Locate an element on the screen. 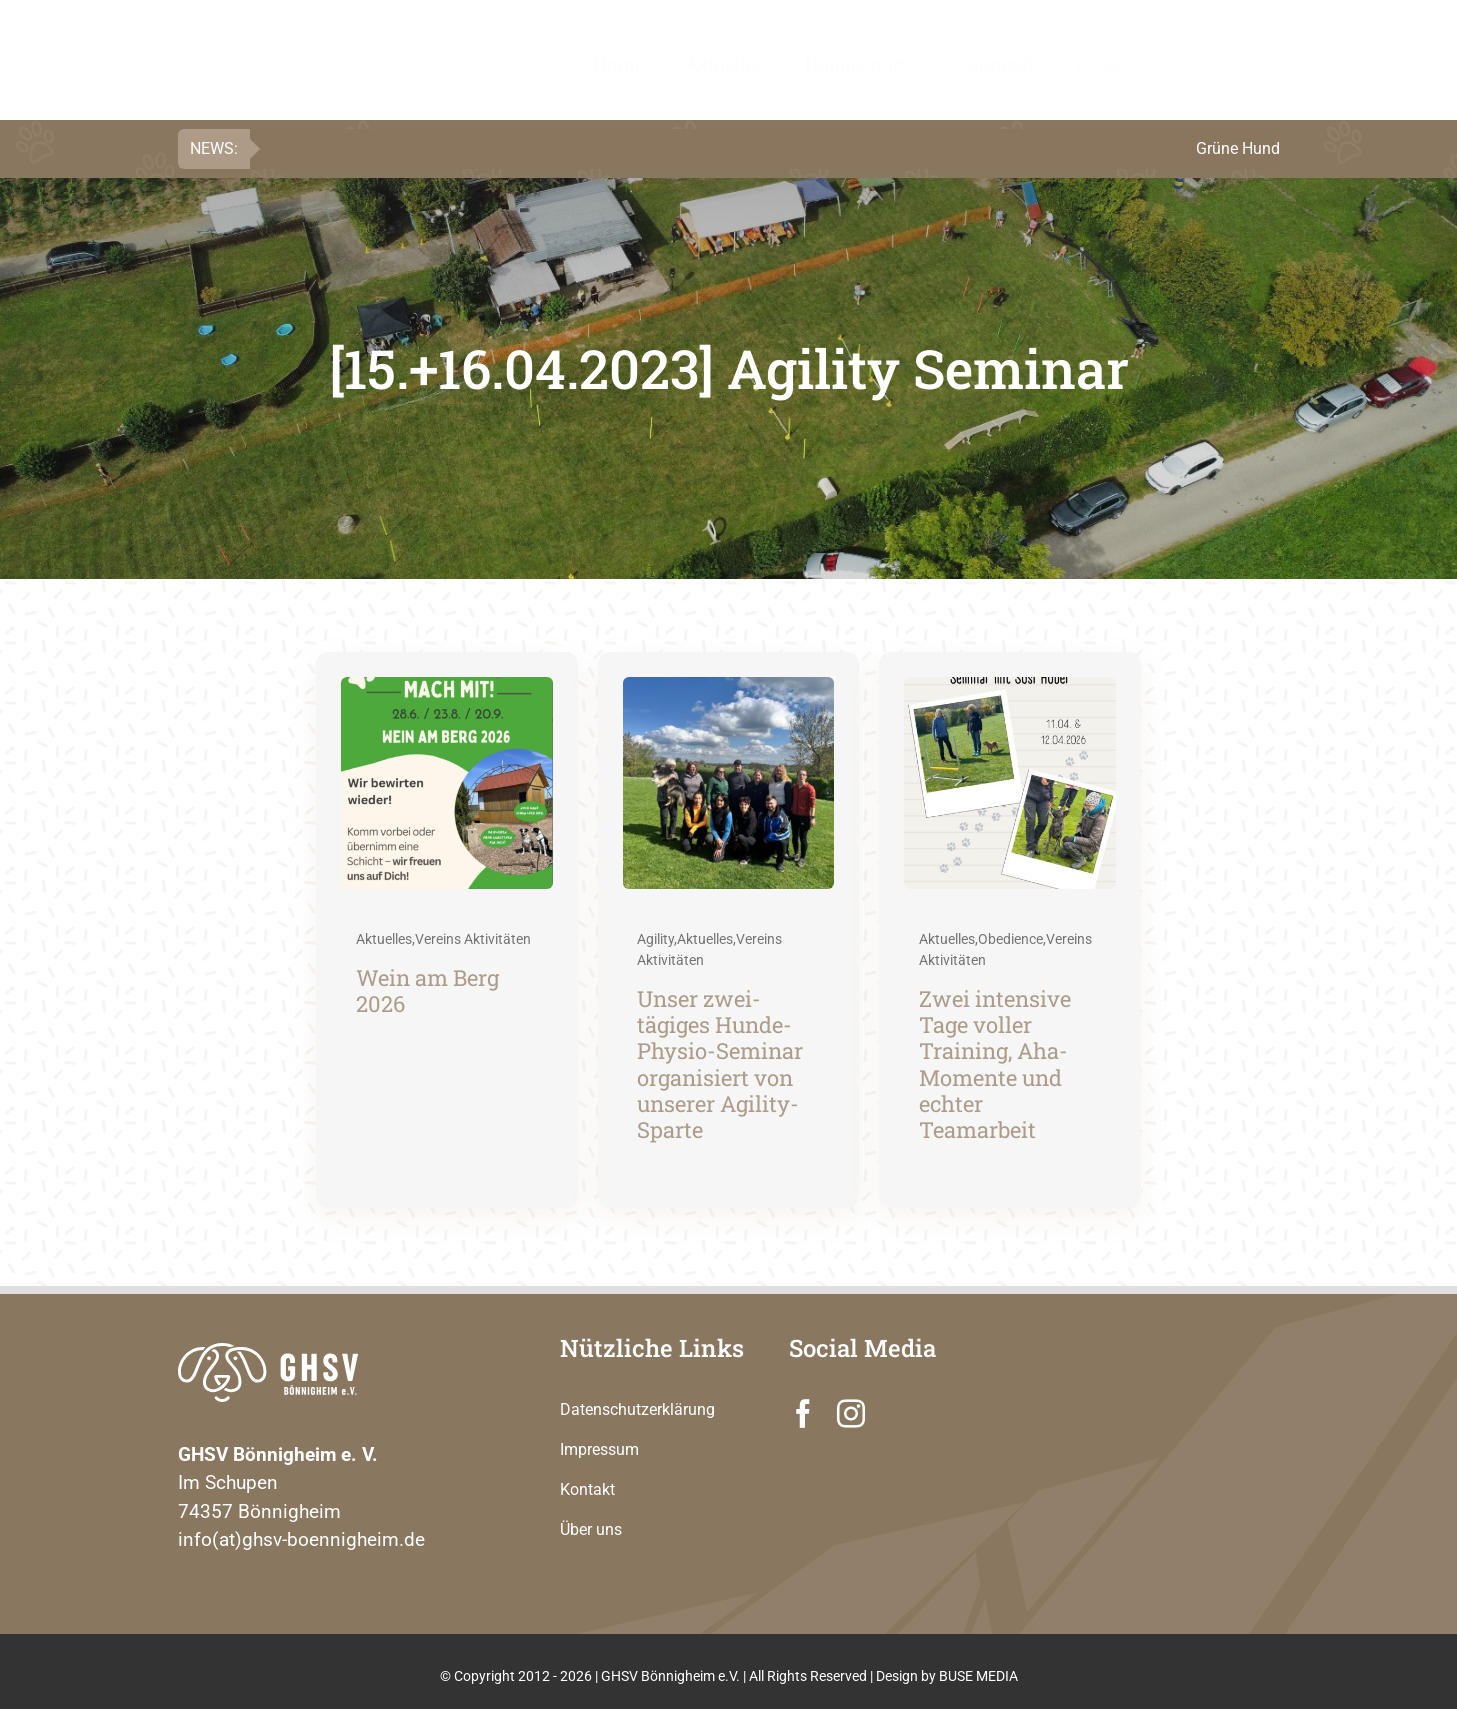 This screenshot has height=1709, width=1457. Zwei intensive Tage voller Training, Aha-Momente und echter Teamarbeit is located at coordinates (995, 1064).